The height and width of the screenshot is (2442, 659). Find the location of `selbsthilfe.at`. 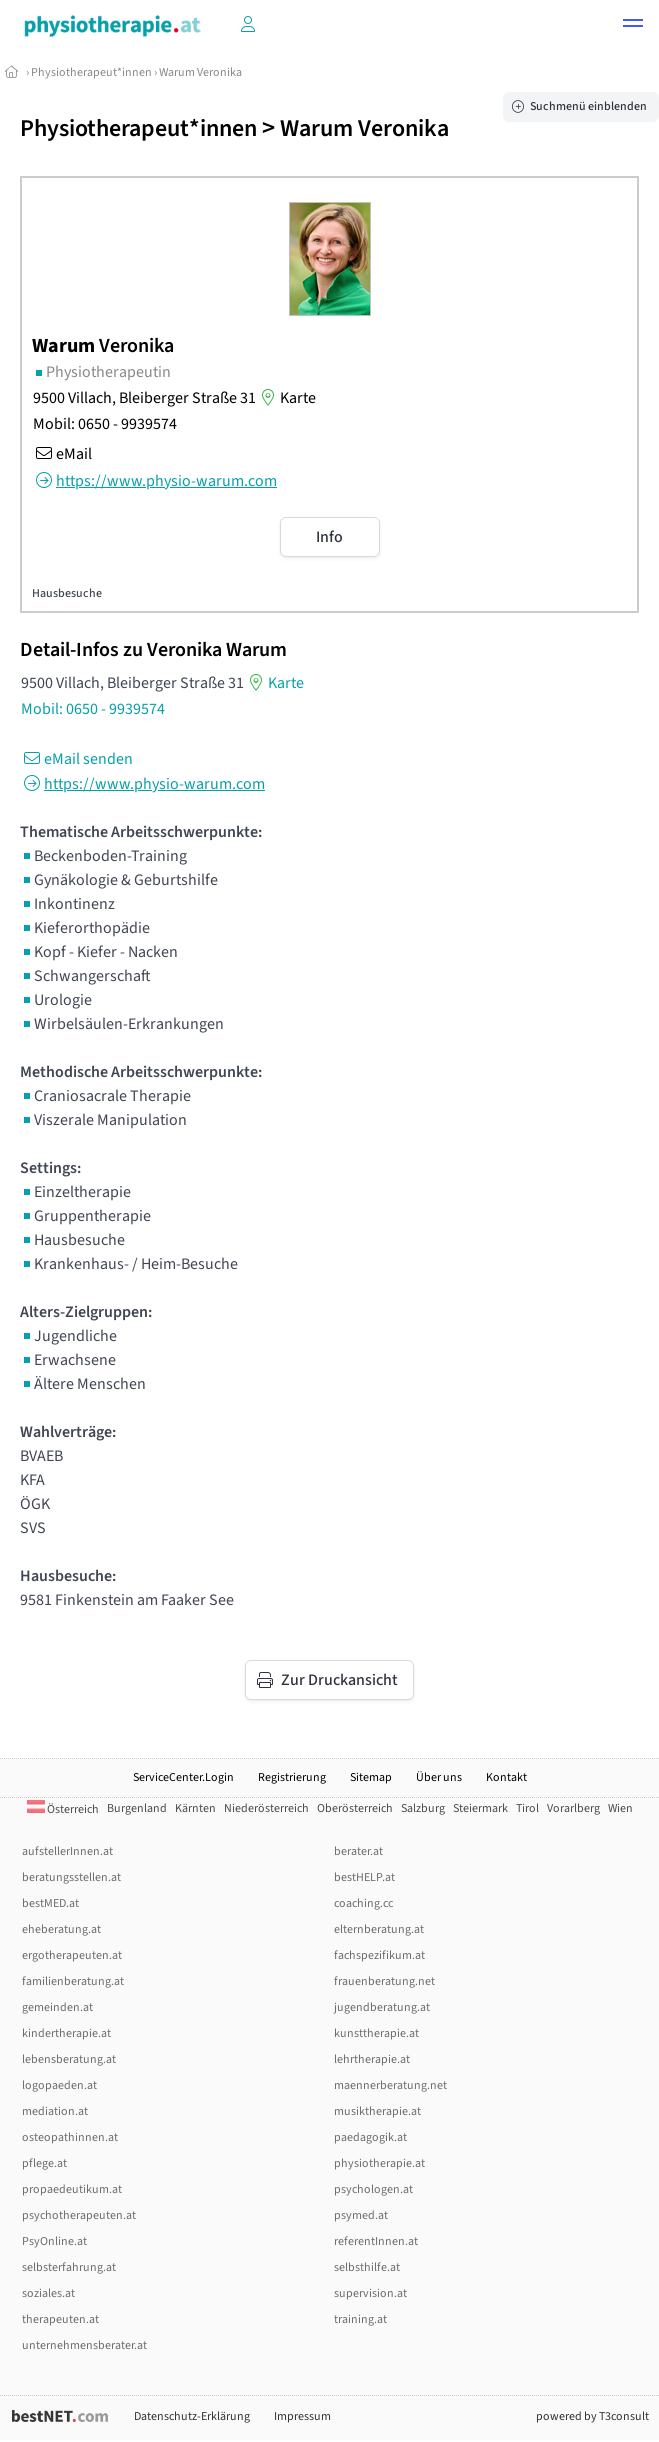

selbsthilfe.at is located at coordinates (367, 2267).